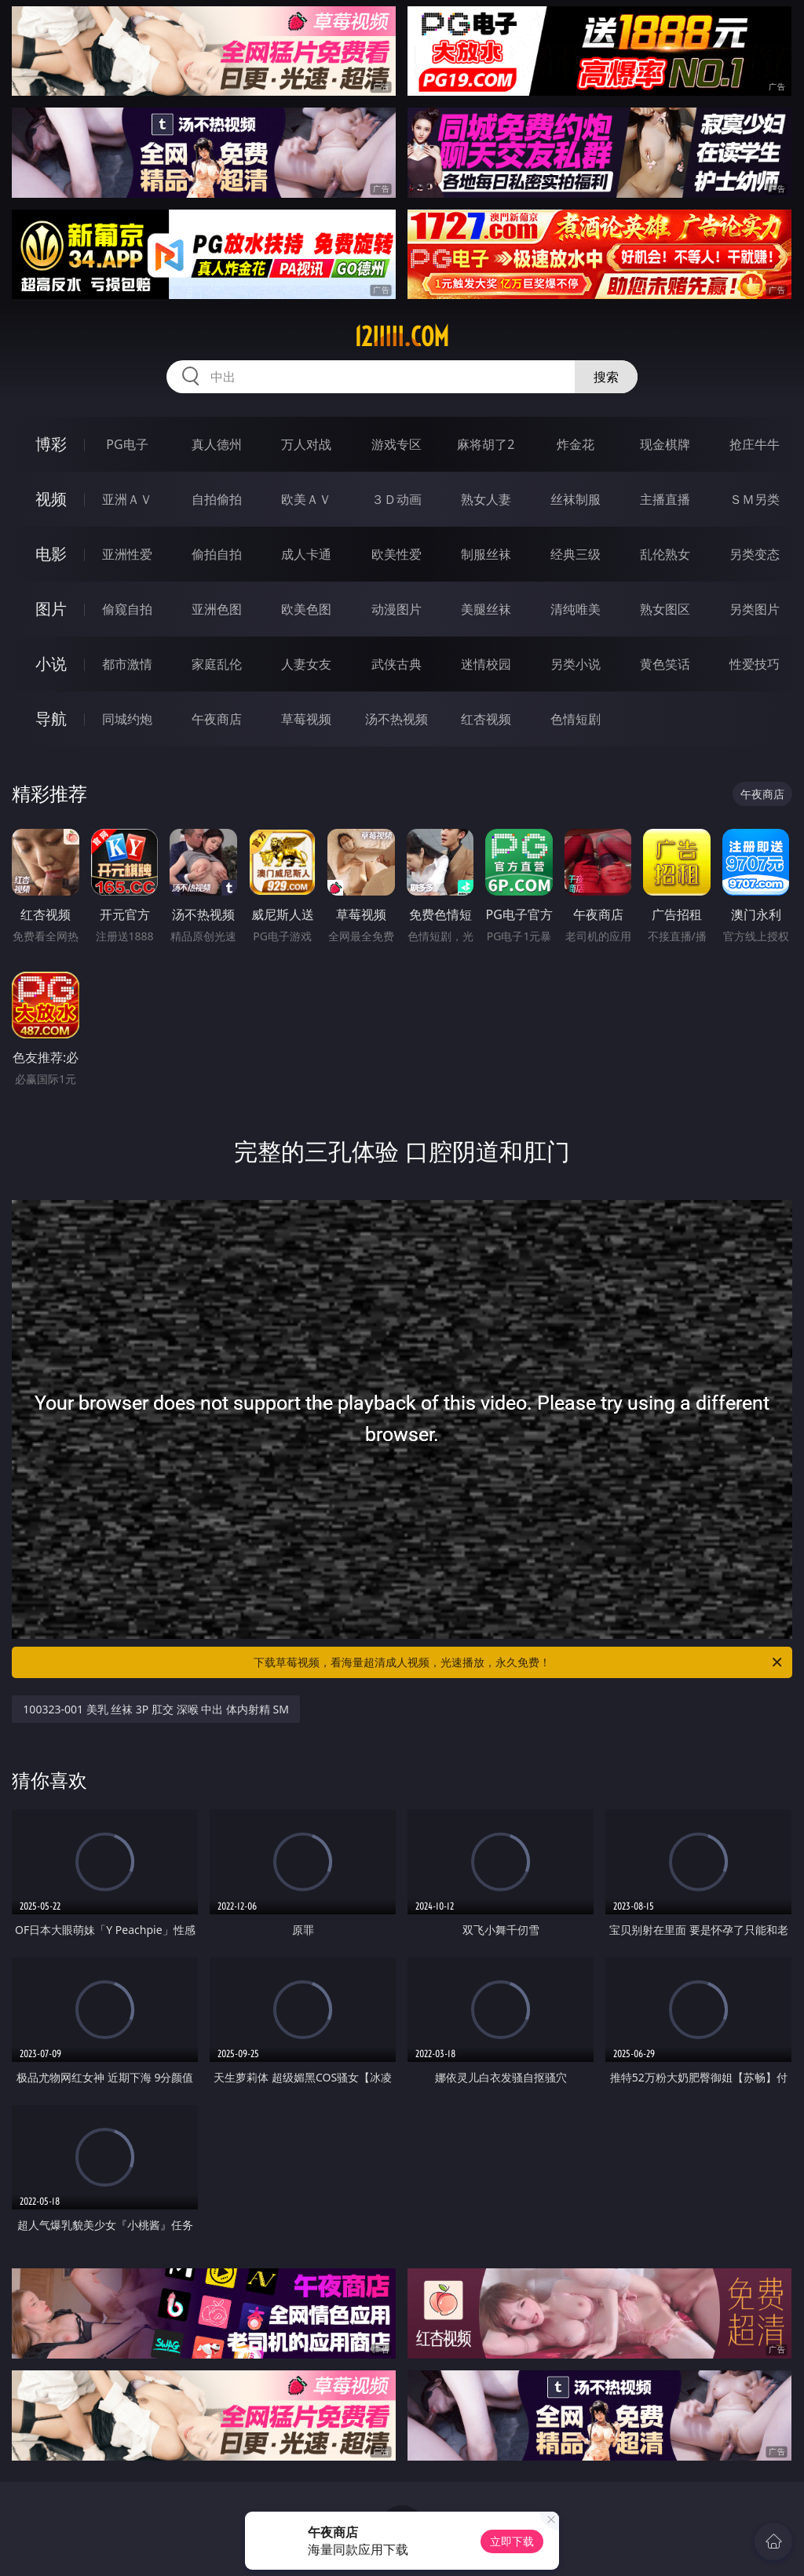 This screenshot has height=2576, width=804. What do you see at coordinates (396, 664) in the screenshot?
I see `武侠古典` at bounding box center [396, 664].